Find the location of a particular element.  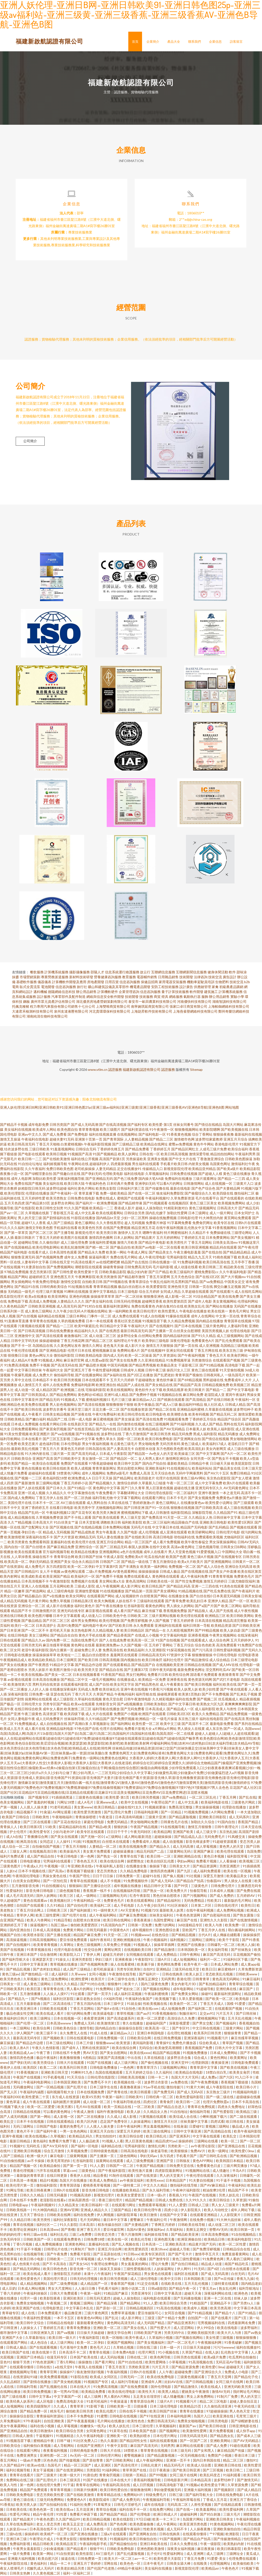

福利姬视频导航 is located at coordinates (55, 1164).